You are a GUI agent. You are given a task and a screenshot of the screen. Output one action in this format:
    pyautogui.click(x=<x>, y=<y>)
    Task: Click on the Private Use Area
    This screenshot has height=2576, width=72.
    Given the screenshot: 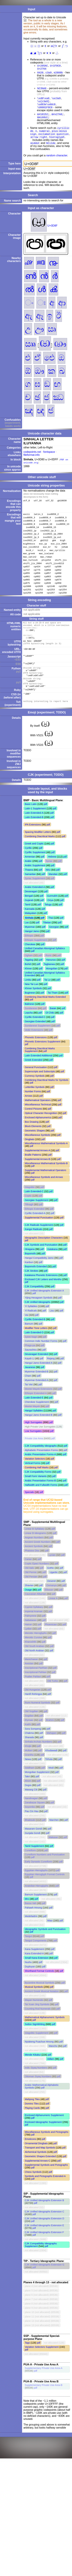 What is the action you would take?
    pyautogui.click(x=34, y=1451)
    